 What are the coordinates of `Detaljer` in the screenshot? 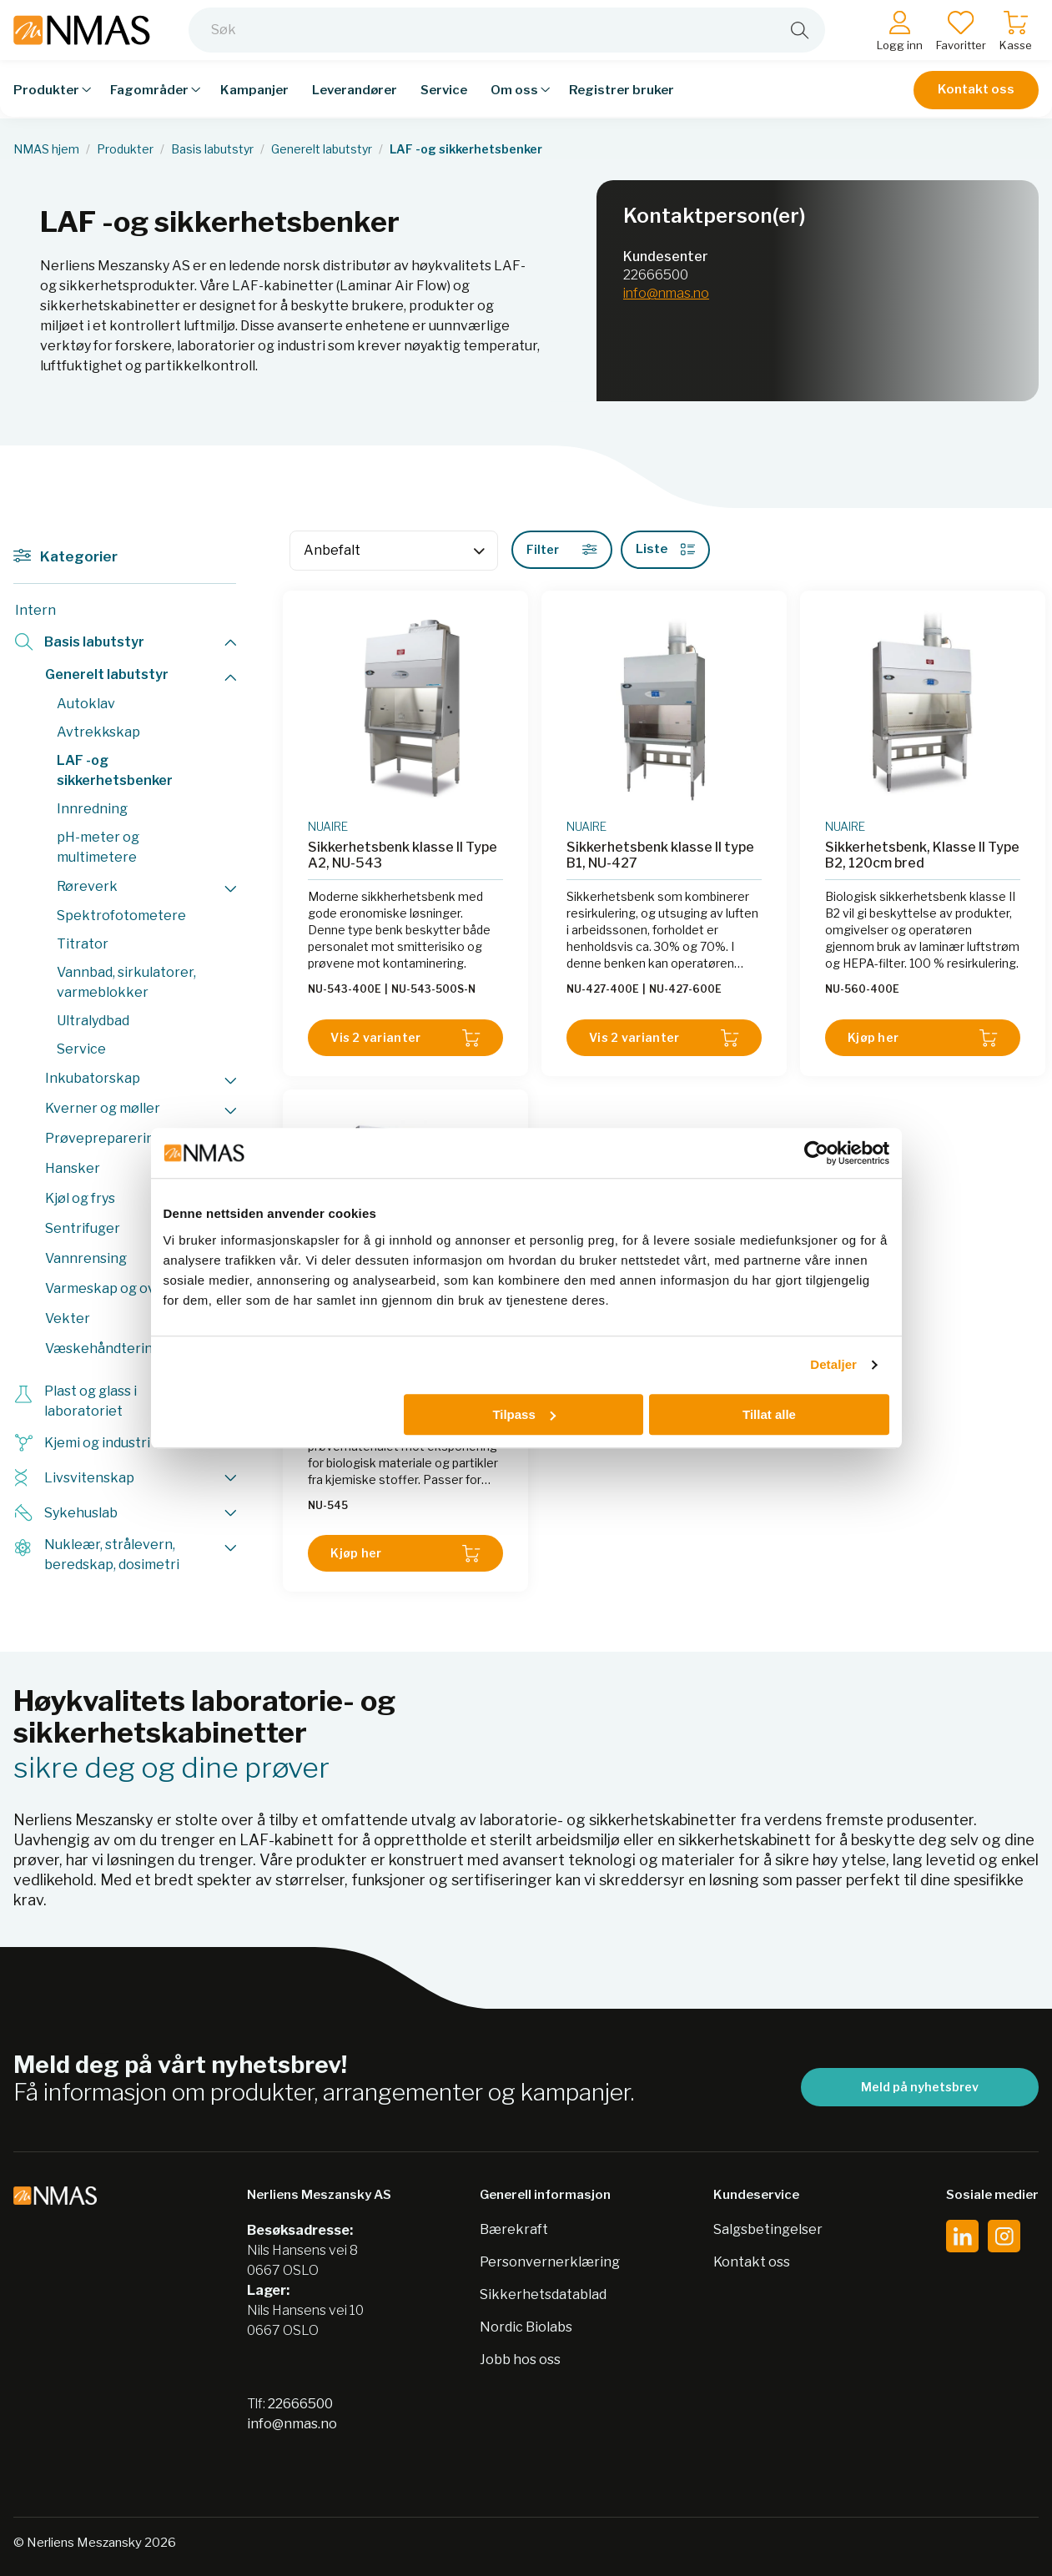 It's located at (833, 1364).